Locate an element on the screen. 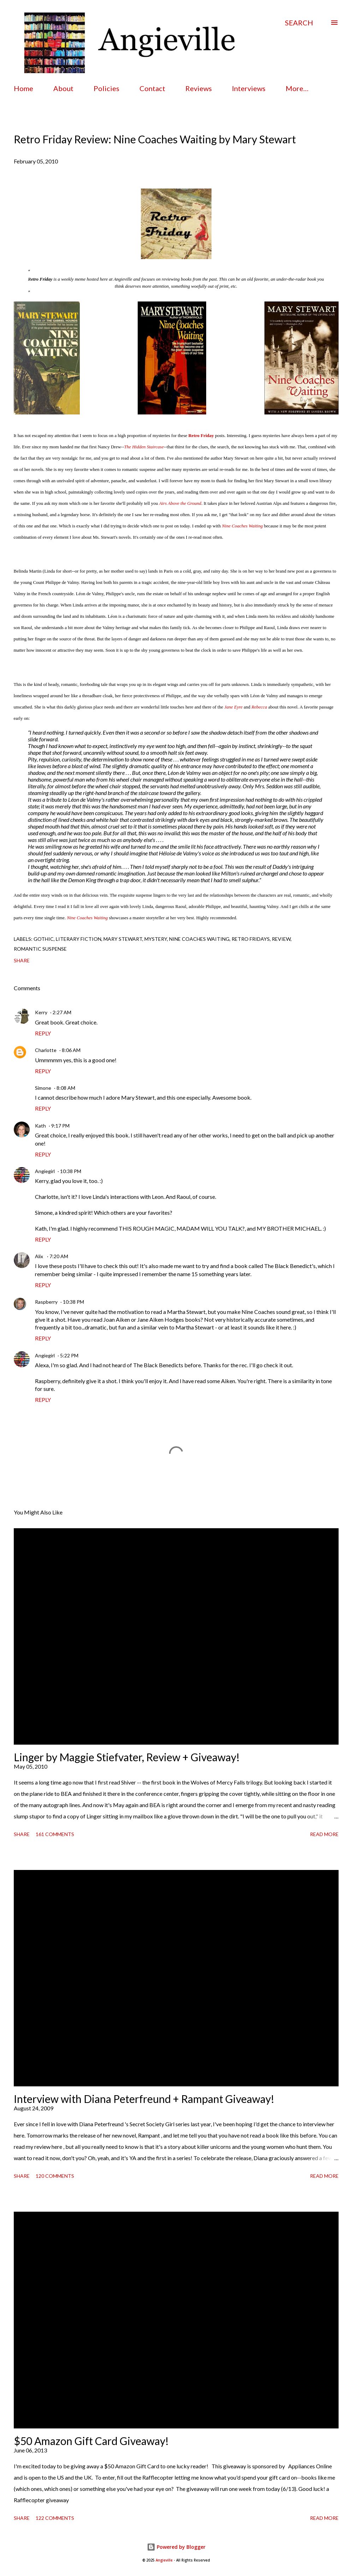 This screenshot has height=2576, width=352. Policies is located at coordinates (106, 88).